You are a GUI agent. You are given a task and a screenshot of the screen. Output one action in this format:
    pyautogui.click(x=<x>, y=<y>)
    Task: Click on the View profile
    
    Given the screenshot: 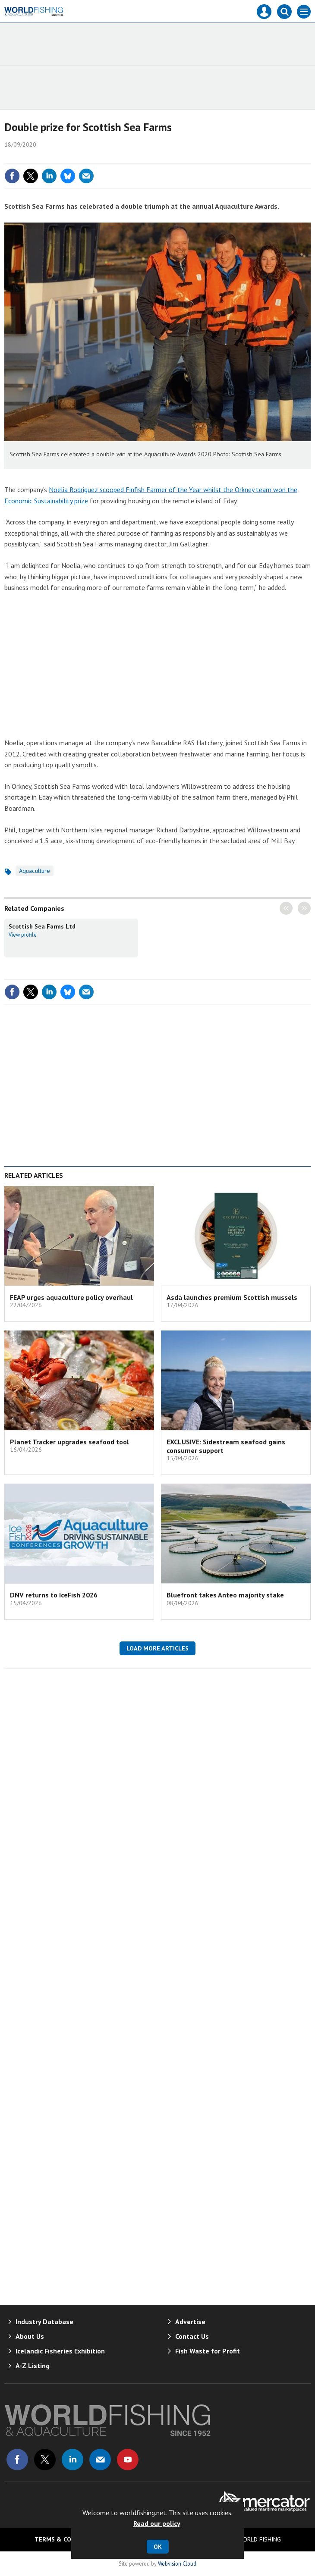 What is the action you would take?
    pyautogui.click(x=23, y=934)
    